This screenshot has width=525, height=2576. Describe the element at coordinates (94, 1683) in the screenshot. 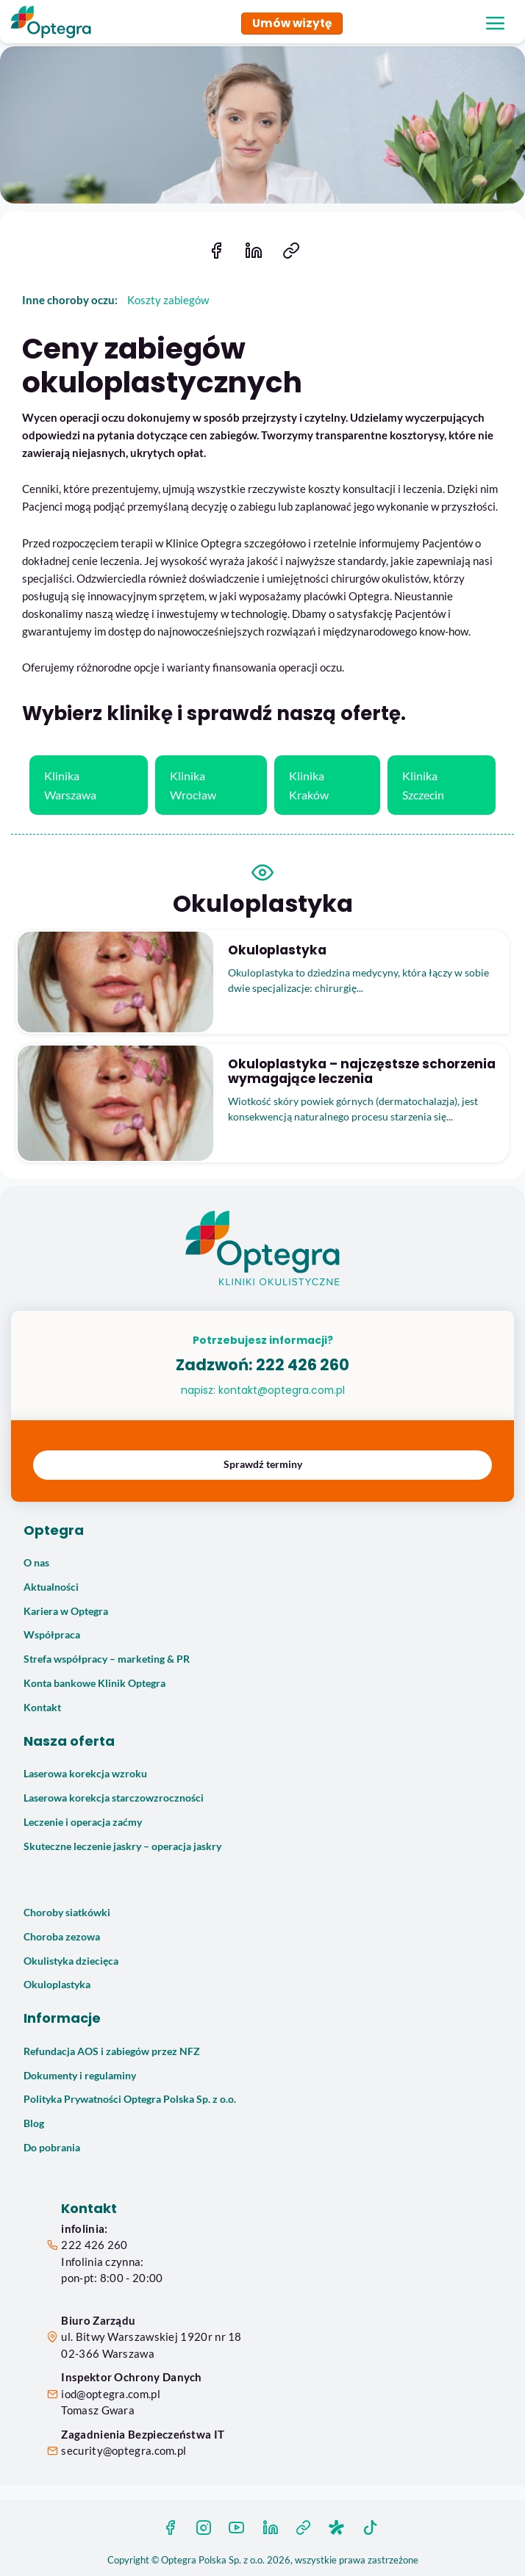

I see `Konta bankowe Klinik Optegra` at that location.